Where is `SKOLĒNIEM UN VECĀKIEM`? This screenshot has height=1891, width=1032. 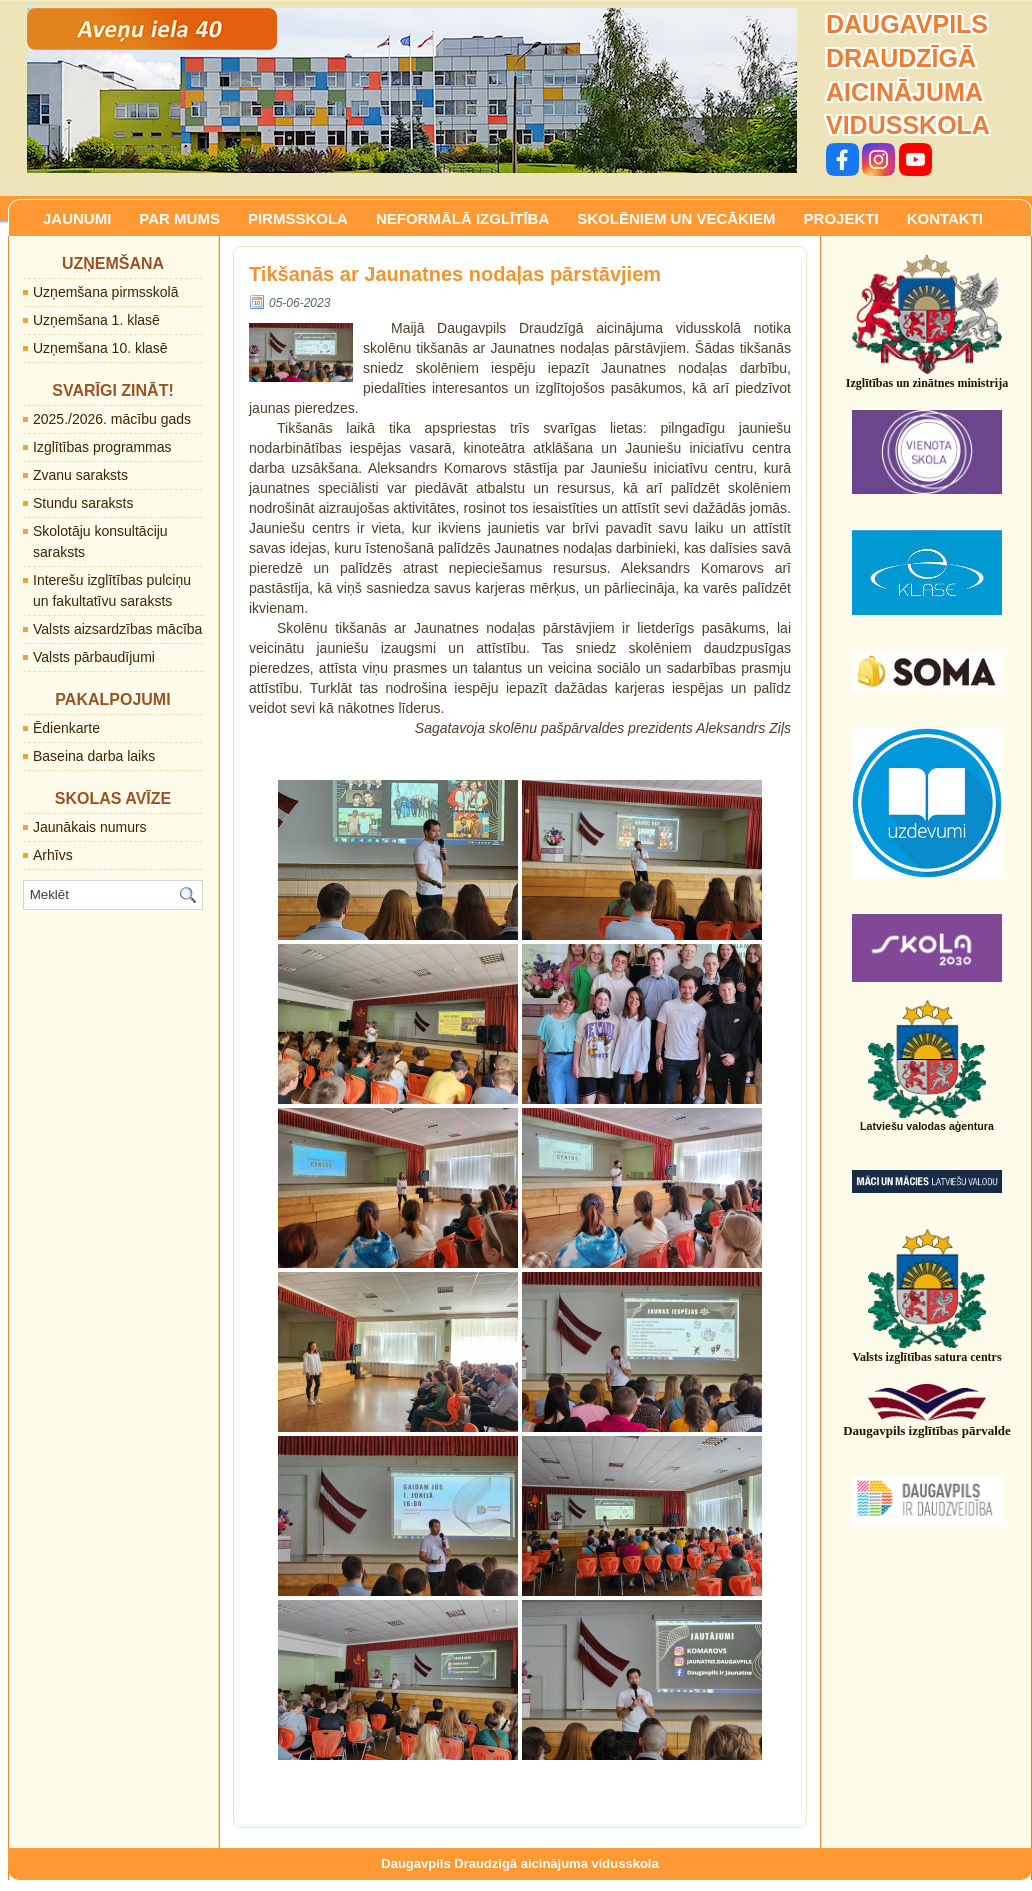
SKOLĒNIEM UN VECĀKIEM is located at coordinates (676, 218).